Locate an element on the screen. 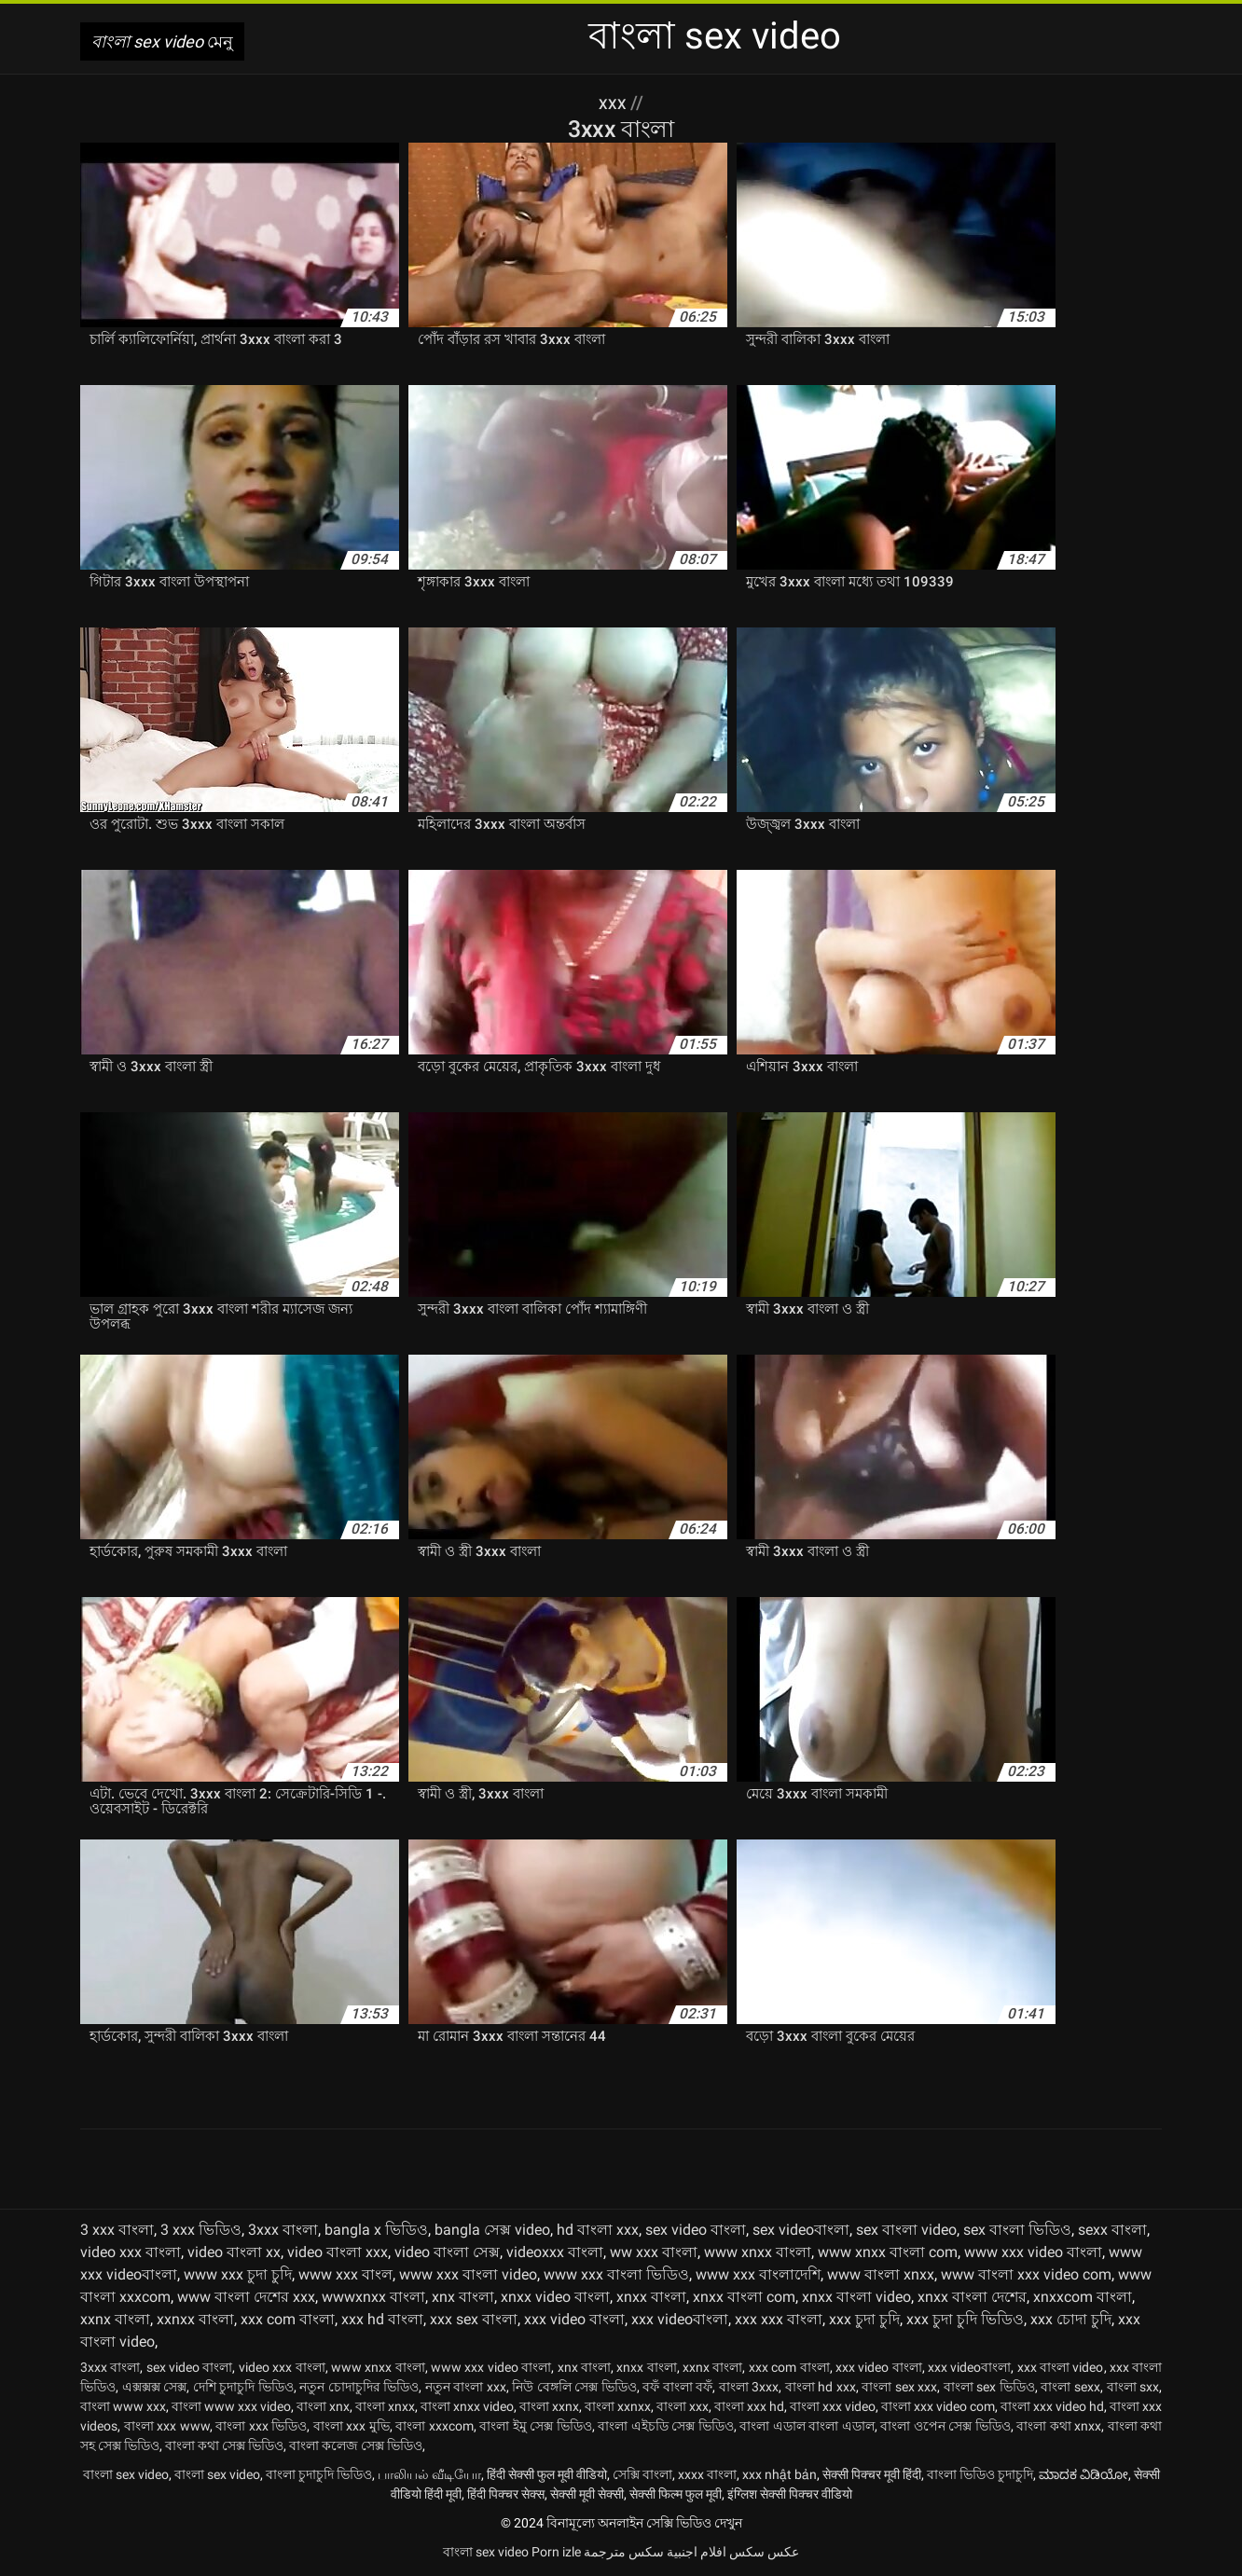  XXX is located at coordinates (614, 102).